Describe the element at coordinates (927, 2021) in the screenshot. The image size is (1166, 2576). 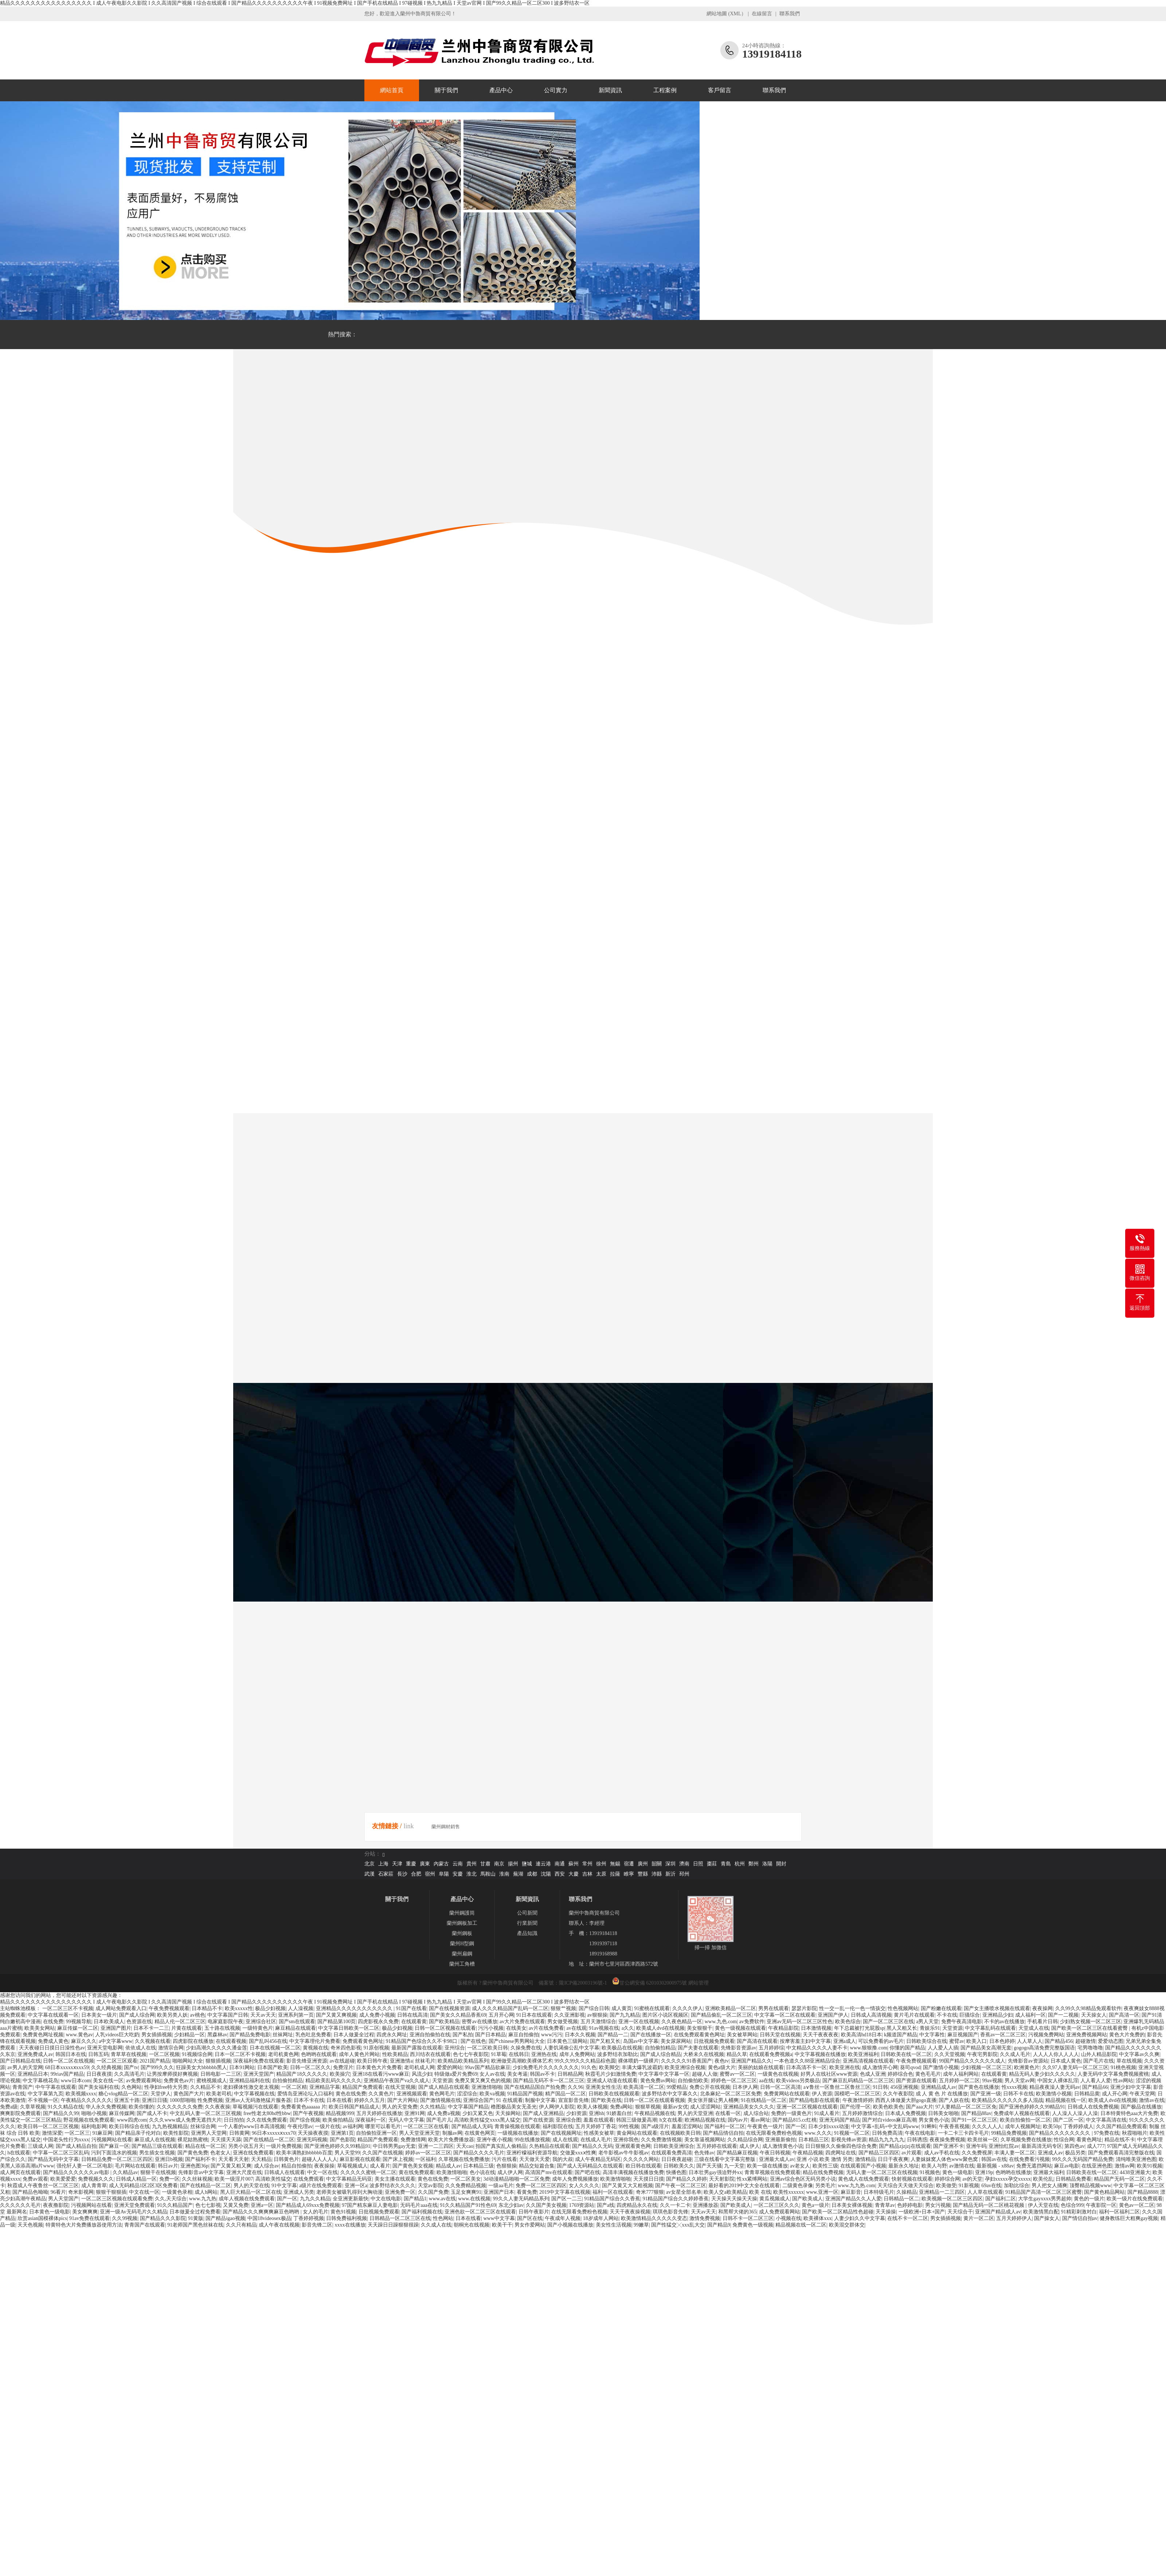
I see `a男人天堂` at that location.